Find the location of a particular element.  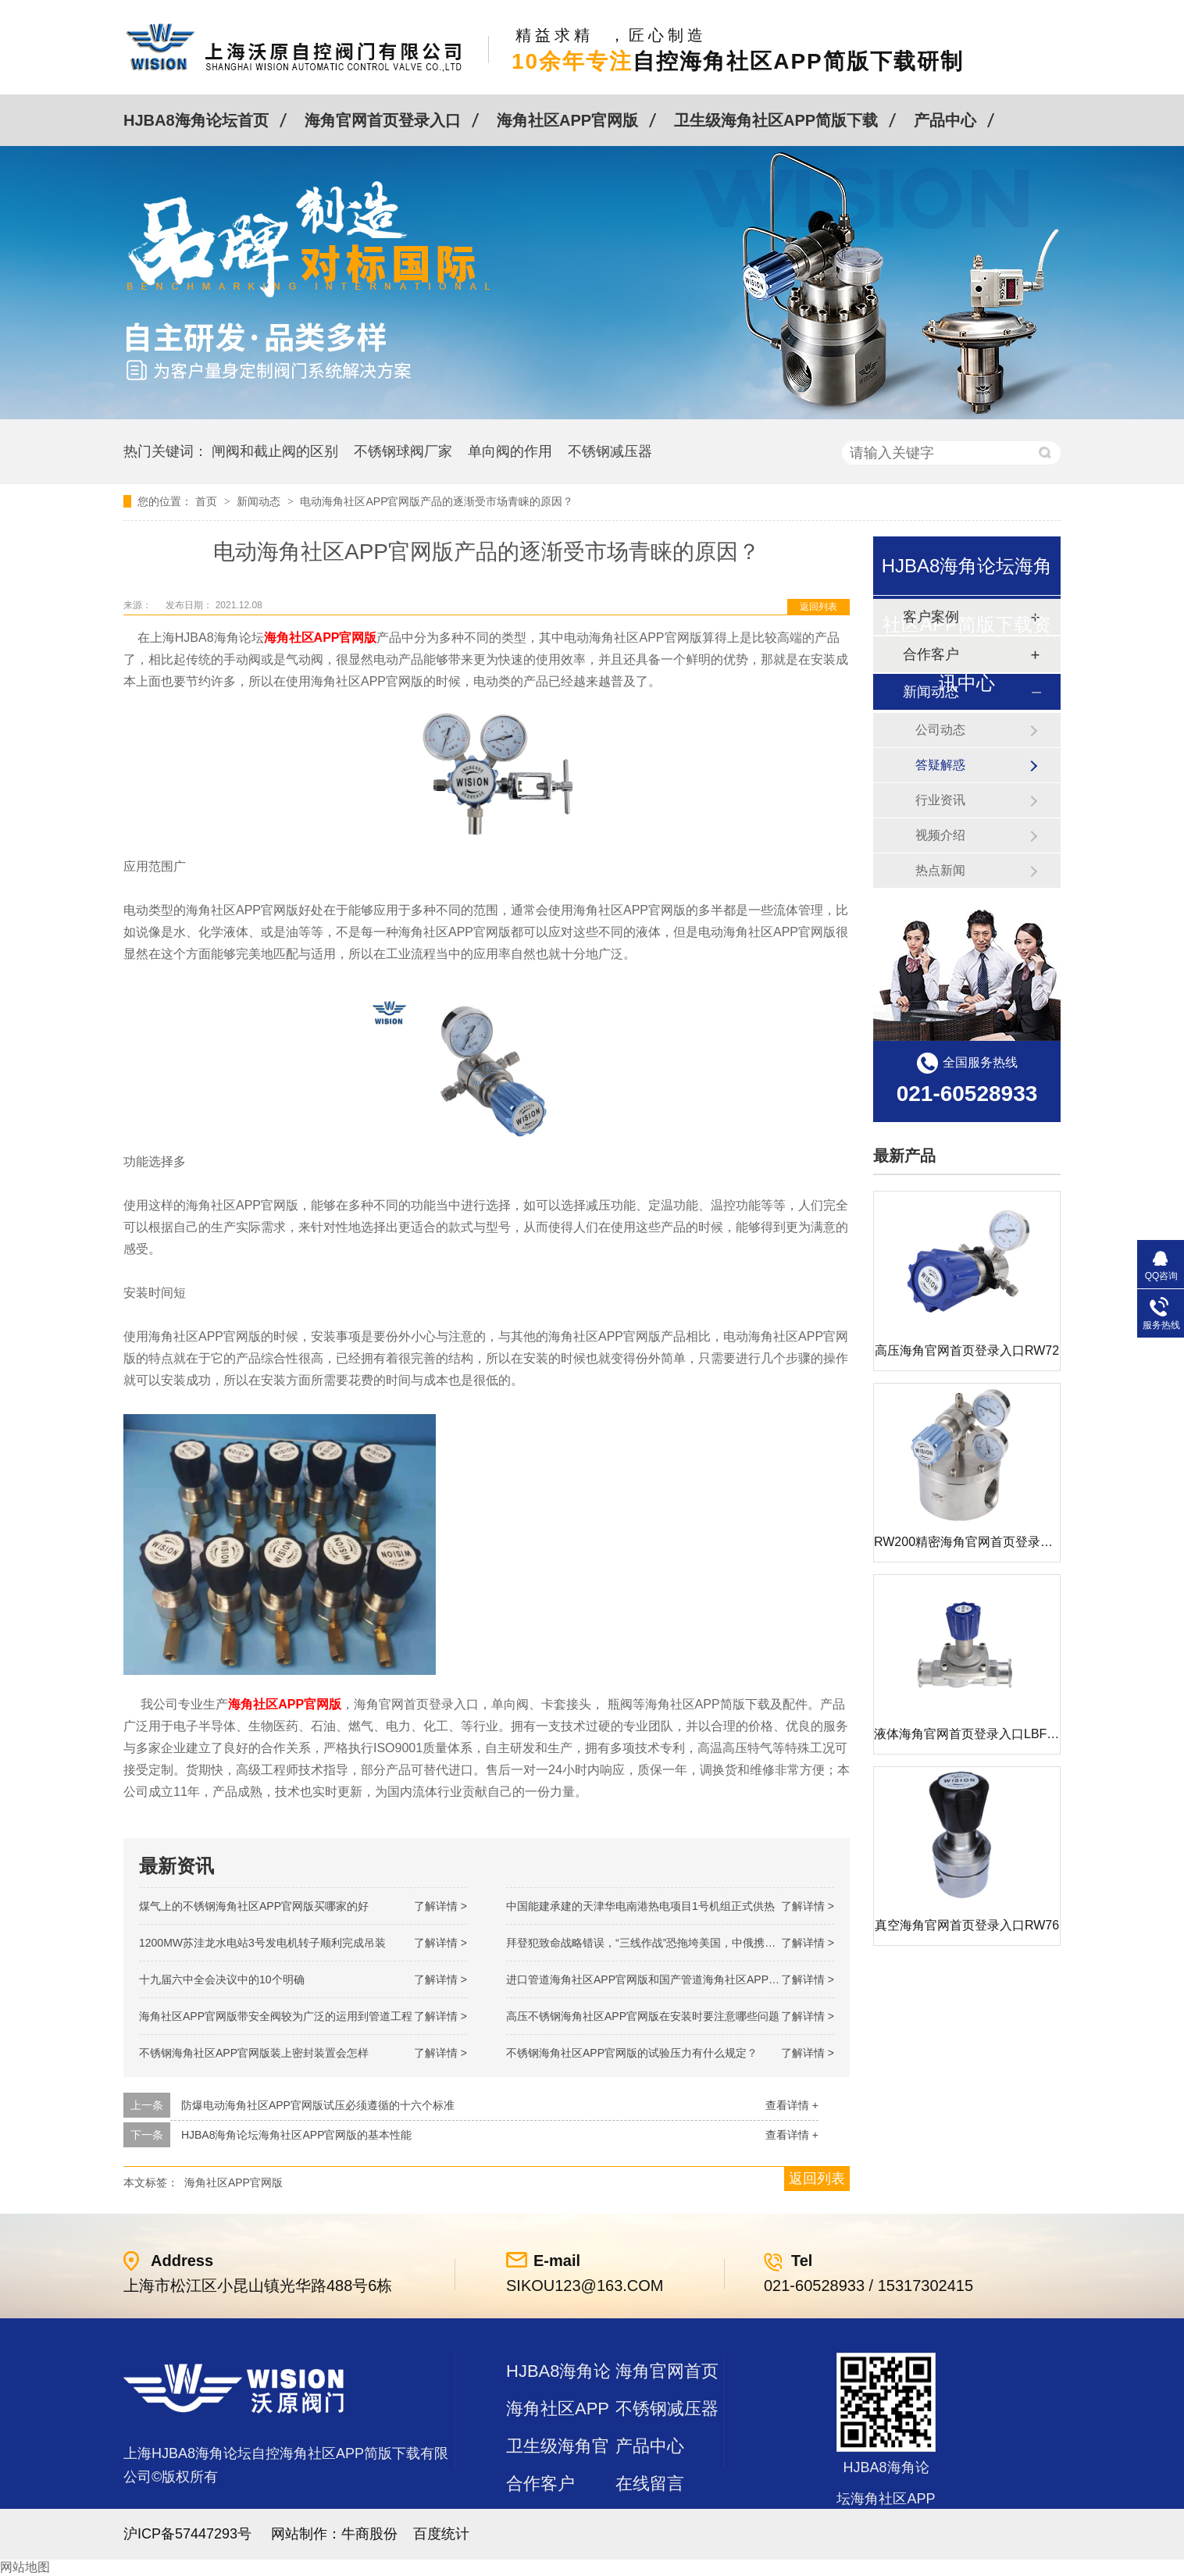

煤气上的不锈钢海角社区APP官网版买哪家的好 is located at coordinates (254, 1906).